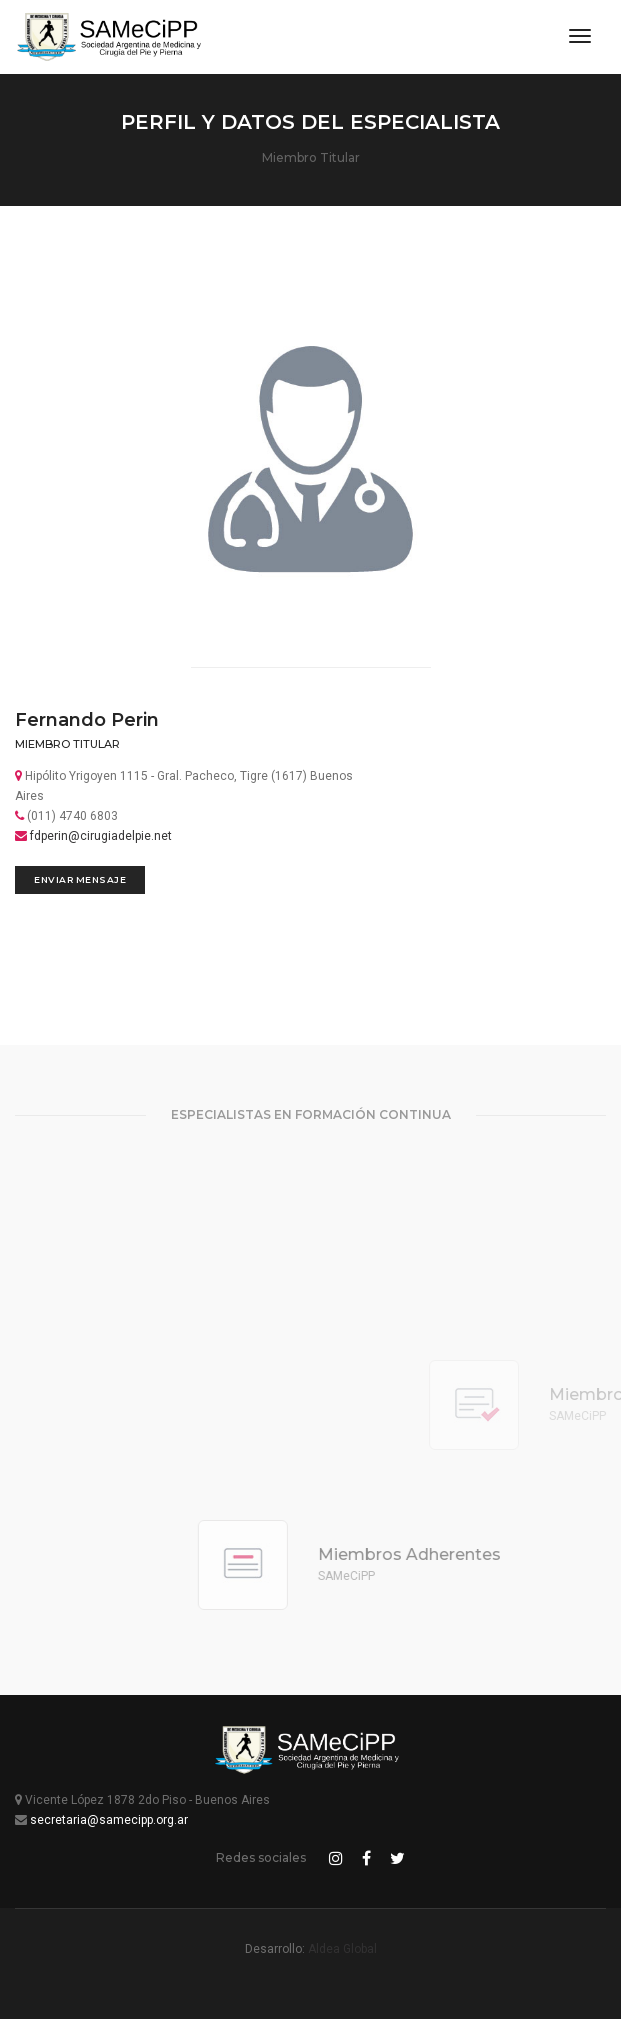 Image resolution: width=621 pixels, height=2019 pixels. What do you see at coordinates (109, 1820) in the screenshot?
I see `secretaria@samecipp.org.ar` at bounding box center [109, 1820].